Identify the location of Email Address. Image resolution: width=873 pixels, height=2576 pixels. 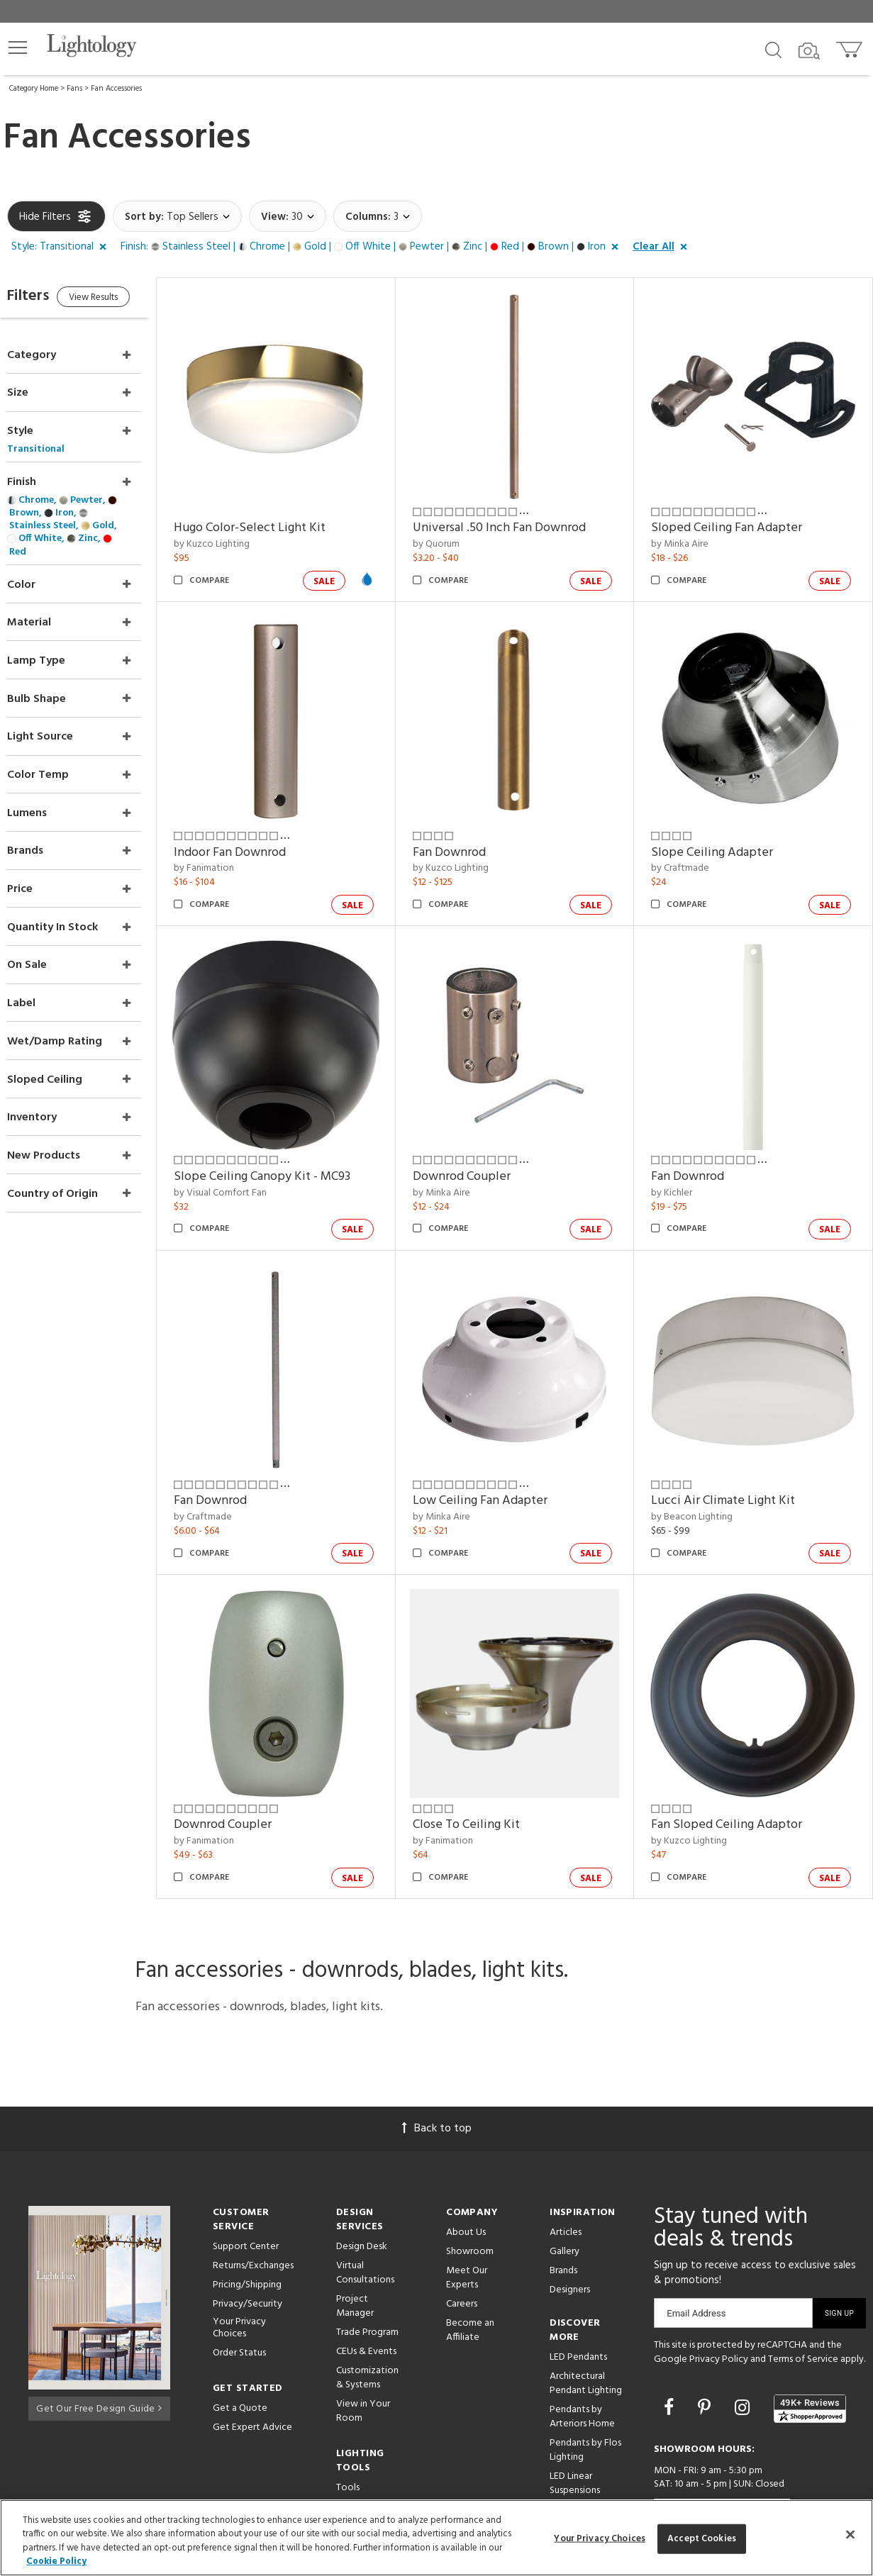
(696, 2266).